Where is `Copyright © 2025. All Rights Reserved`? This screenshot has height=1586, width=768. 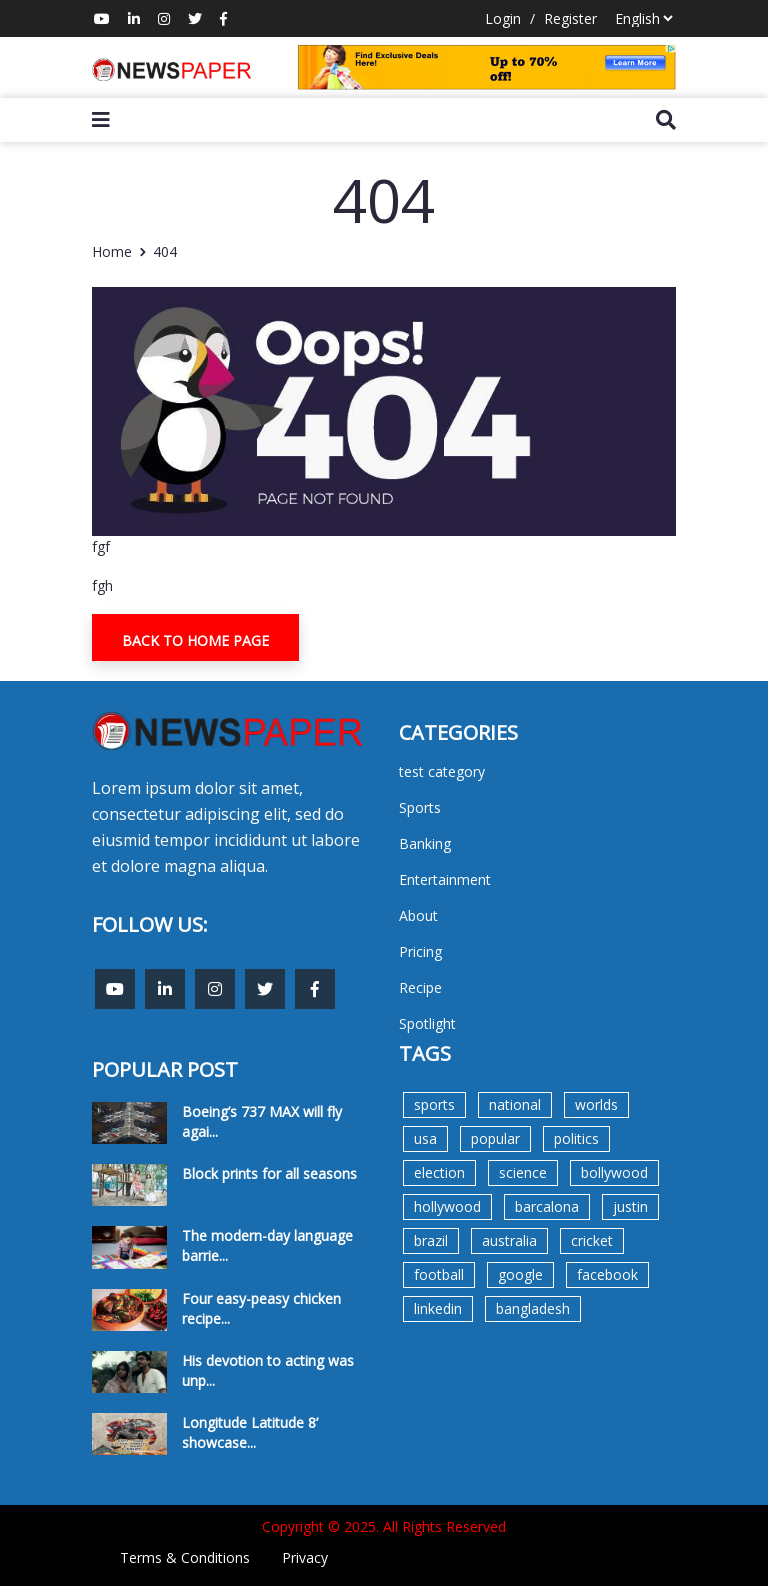 Copyright © 2025. All Rights Reserved is located at coordinates (384, 1526).